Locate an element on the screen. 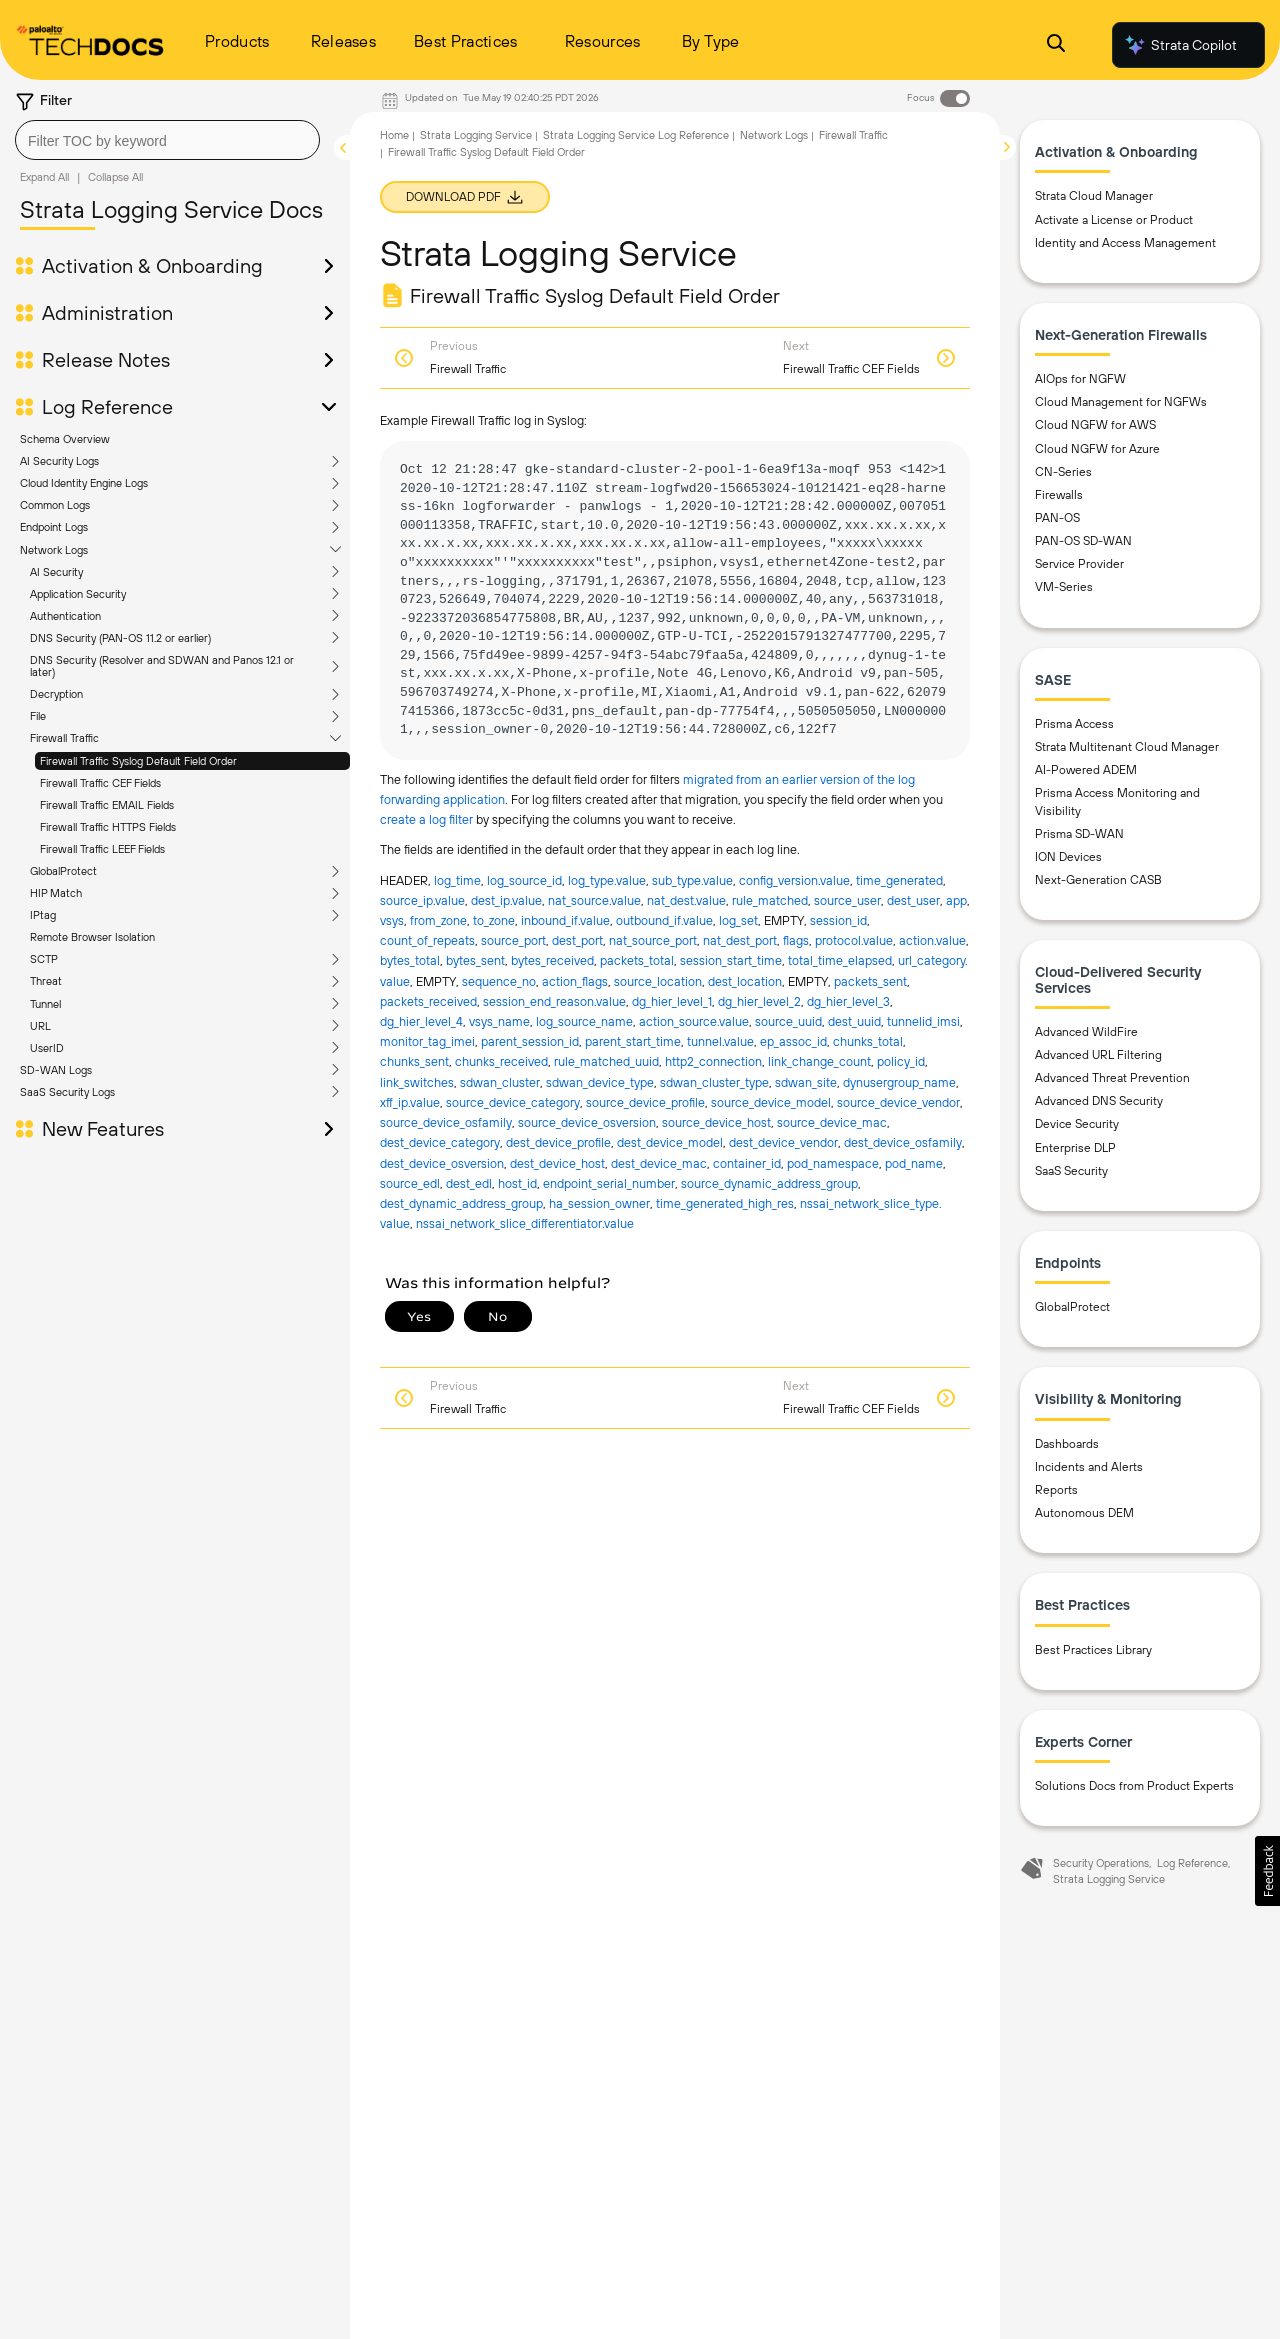 This screenshot has width=1280, height=2339. packets_received is located at coordinates (428, 1001).